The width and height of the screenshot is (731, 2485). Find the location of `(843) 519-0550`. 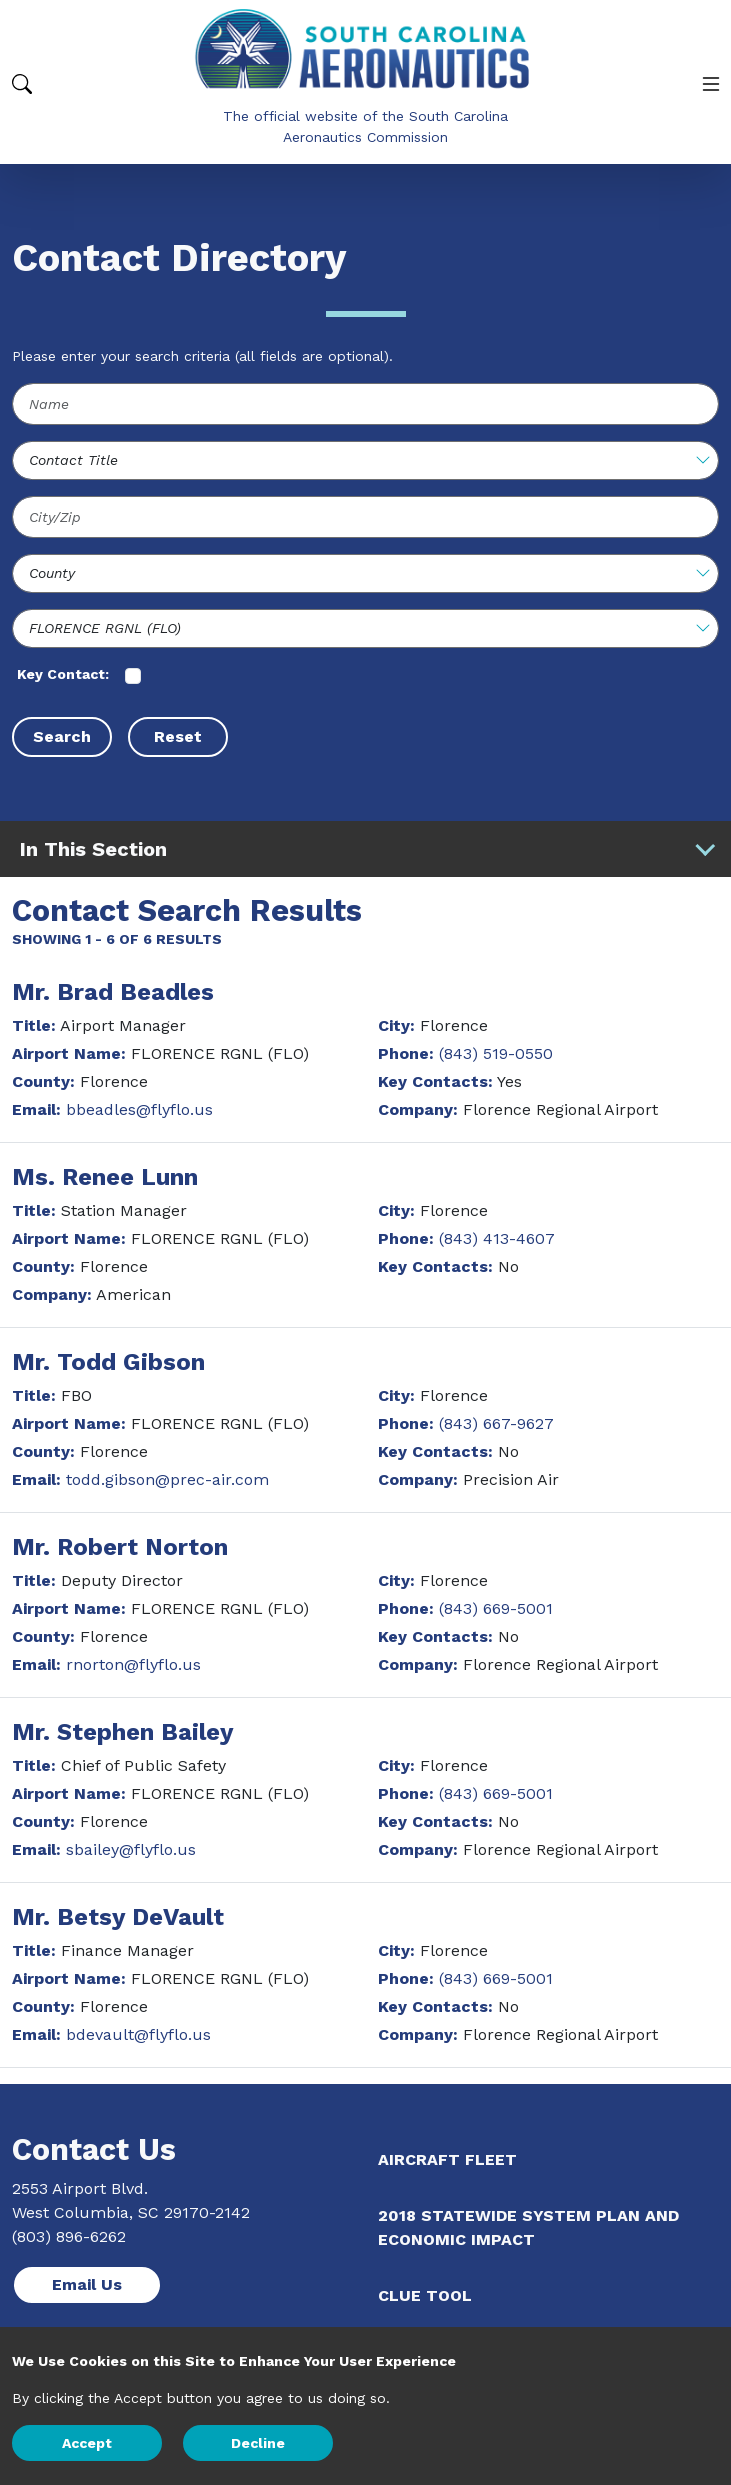

(843) 519-0550 is located at coordinates (496, 1053).